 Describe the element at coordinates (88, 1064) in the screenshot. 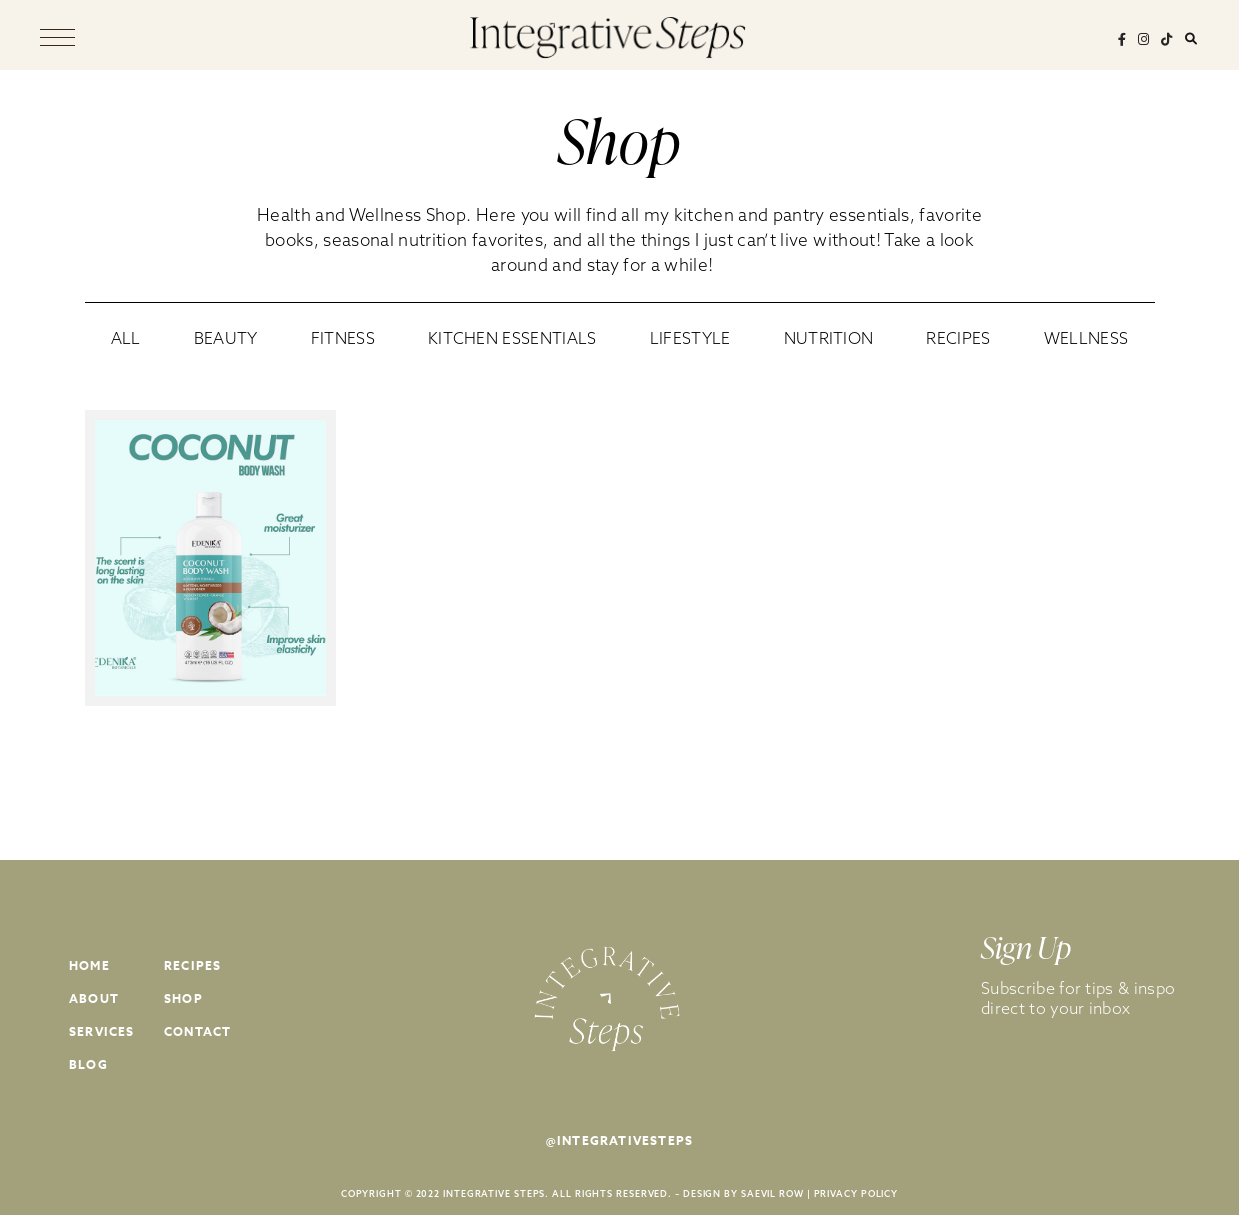

I see `Blog` at that location.